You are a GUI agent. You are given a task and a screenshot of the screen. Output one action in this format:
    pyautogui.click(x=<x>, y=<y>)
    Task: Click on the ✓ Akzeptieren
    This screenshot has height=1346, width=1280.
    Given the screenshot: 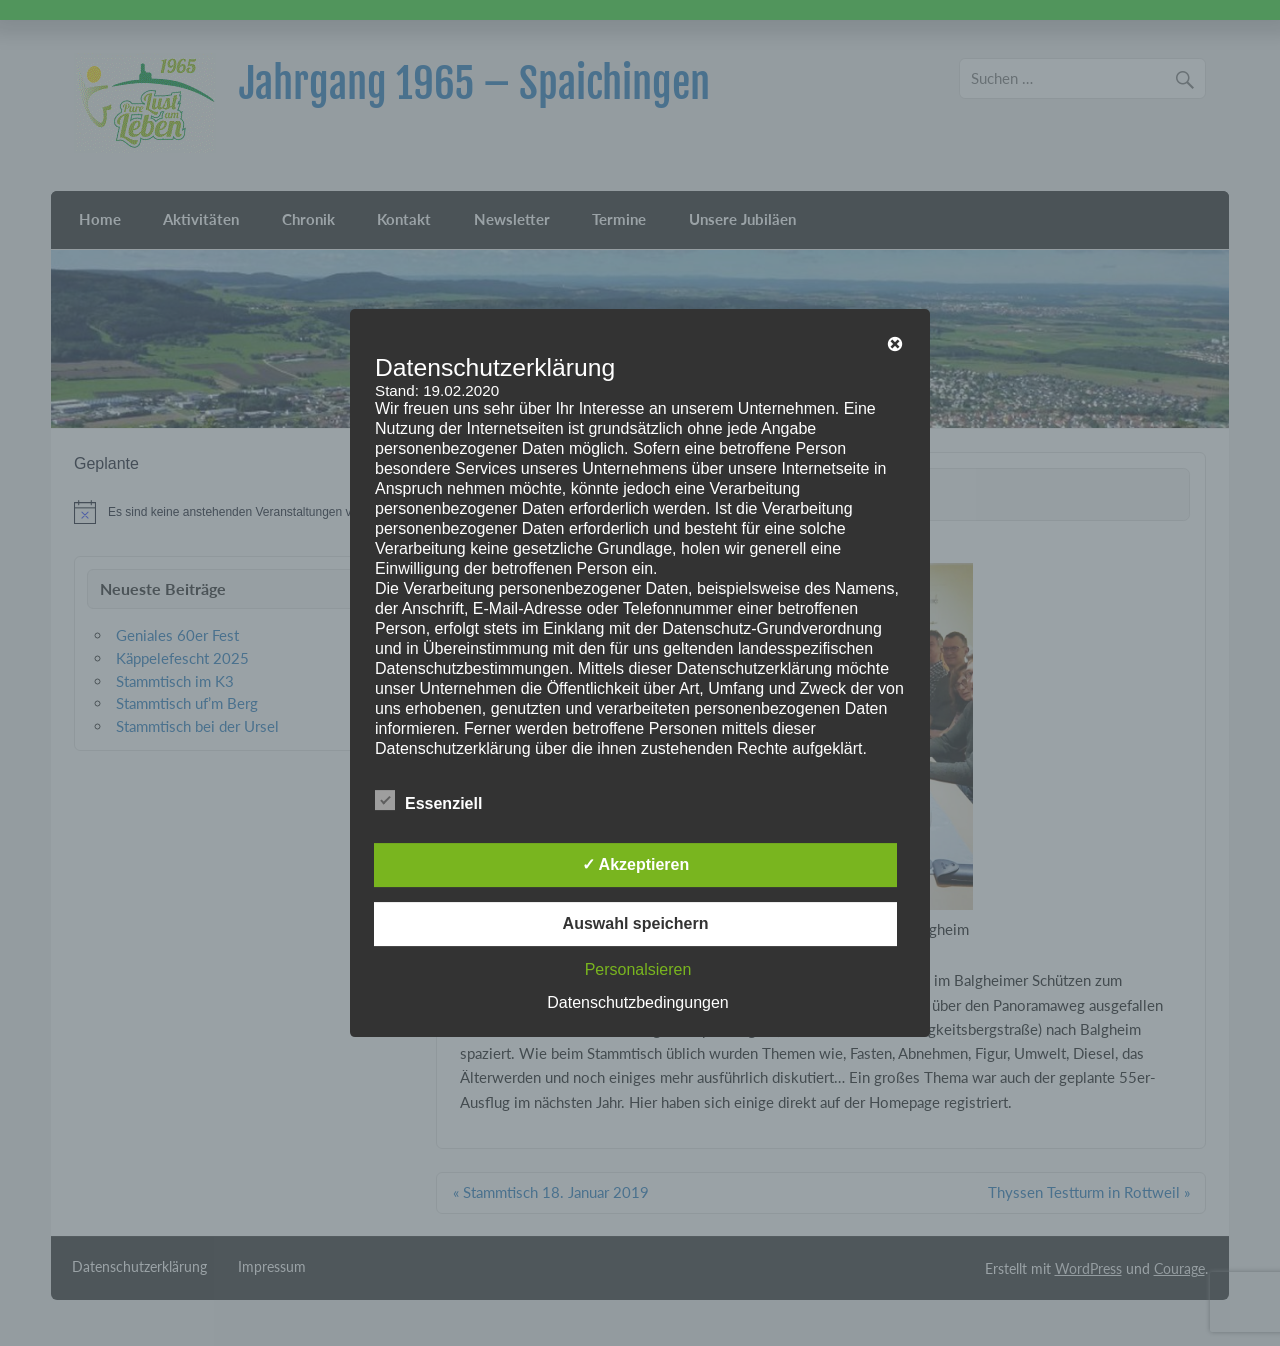 What is the action you would take?
    pyautogui.click(x=636, y=864)
    